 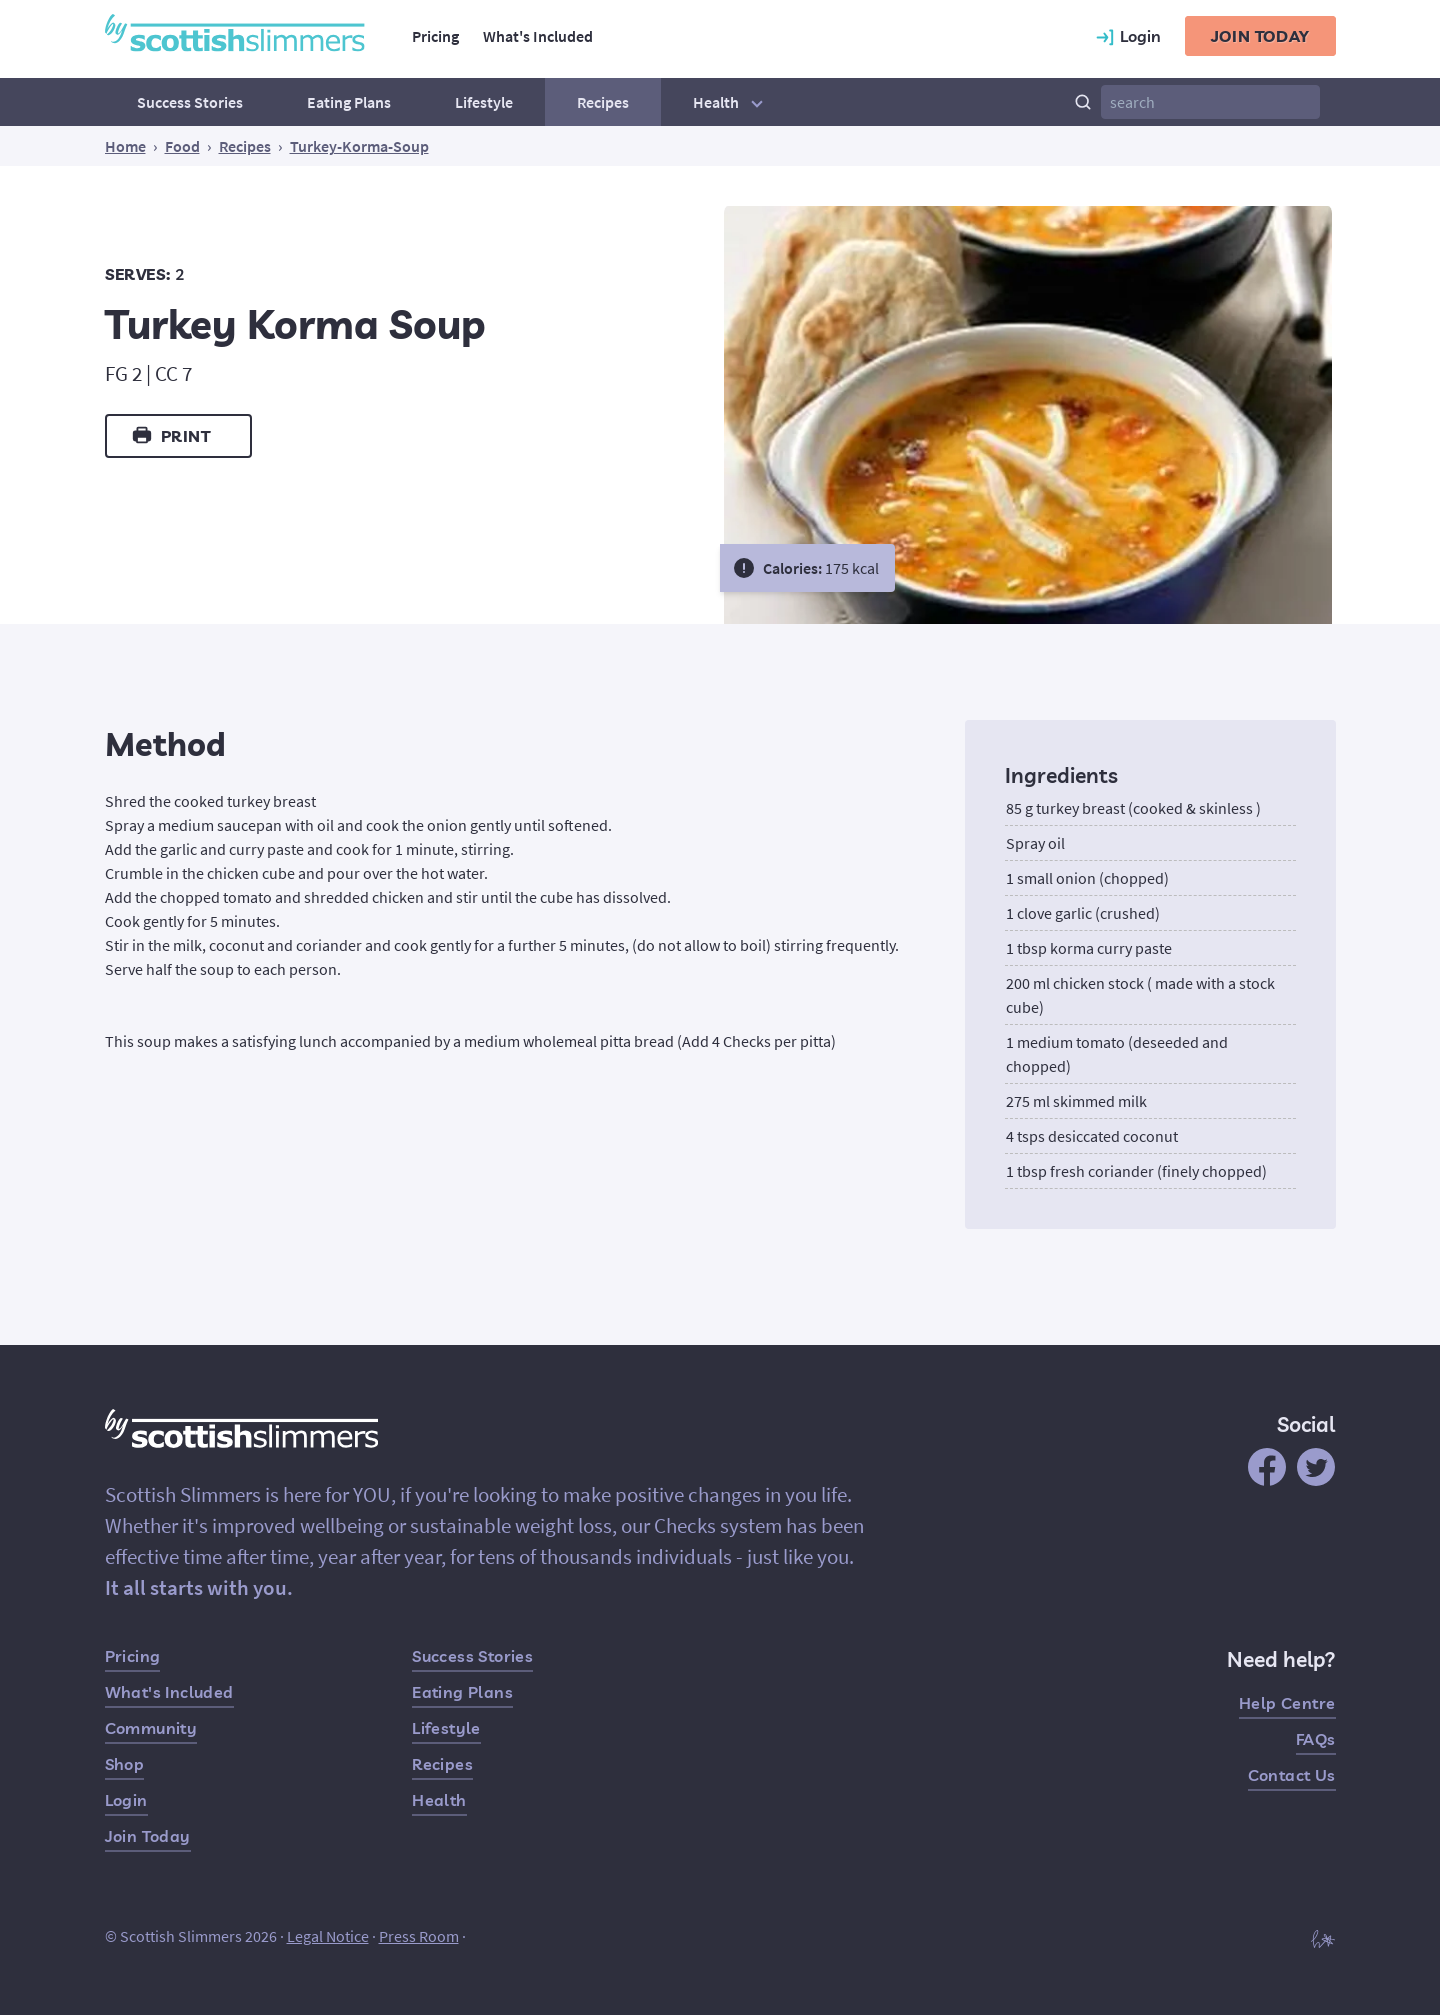 What do you see at coordinates (328, 1936) in the screenshot?
I see `Legal Notice` at bounding box center [328, 1936].